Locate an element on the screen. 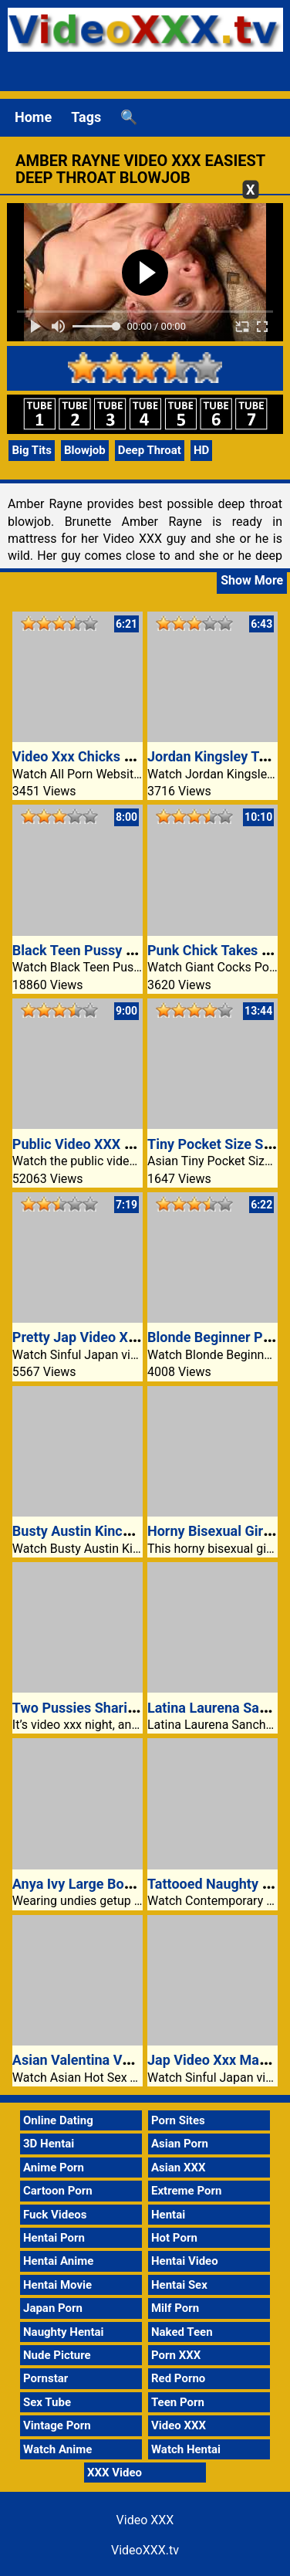  Online Dating is located at coordinates (58, 2120).